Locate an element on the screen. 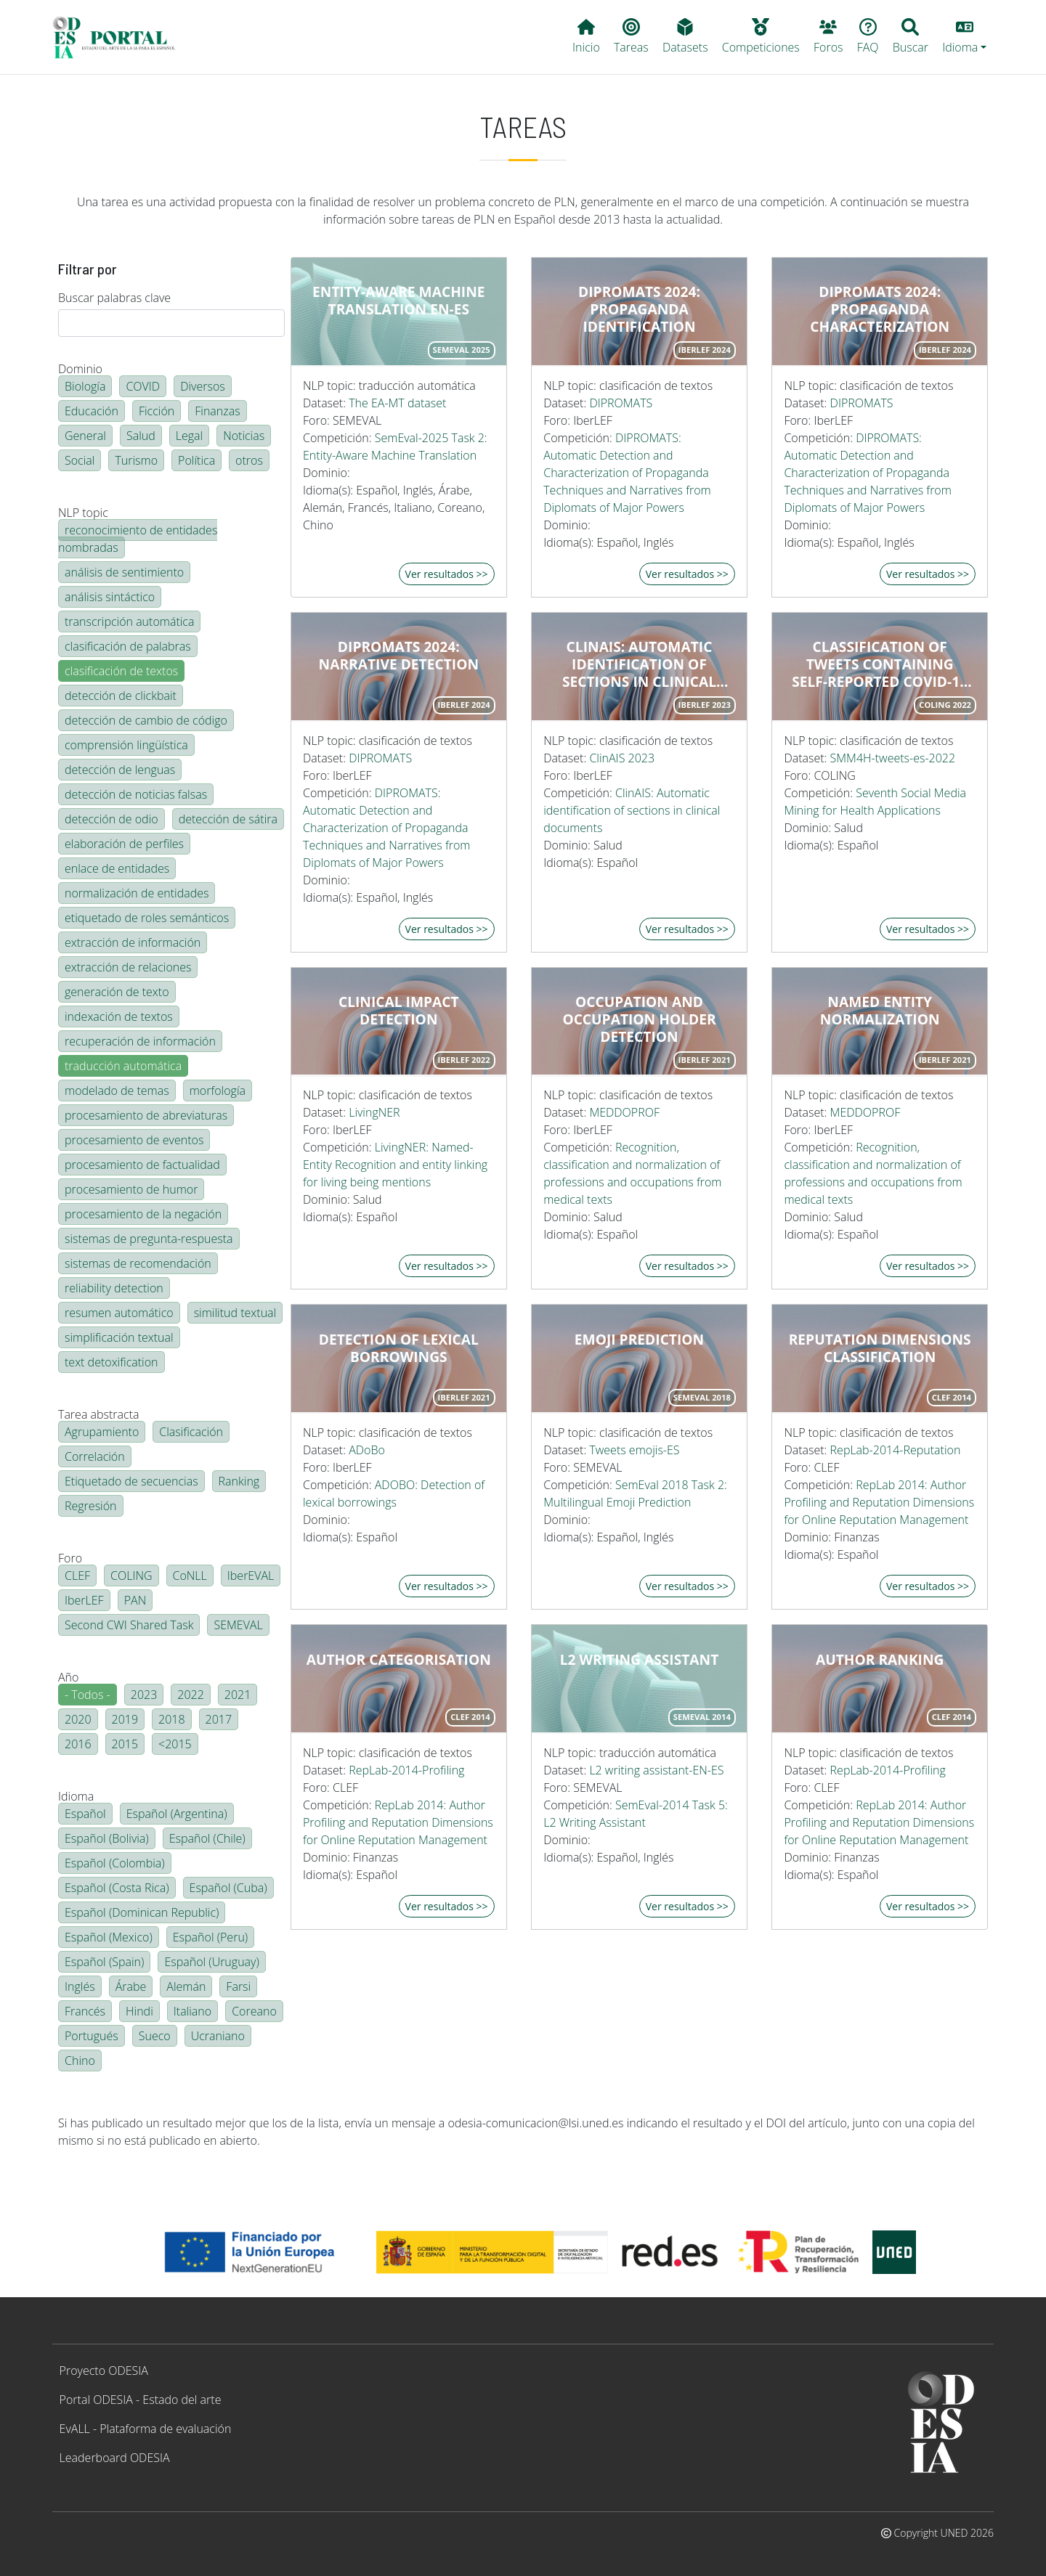 The width and height of the screenshot is (1046, 2576). ClinAIS: Automatic identification of sections in clinical documents is located at coordinates (631, 810).